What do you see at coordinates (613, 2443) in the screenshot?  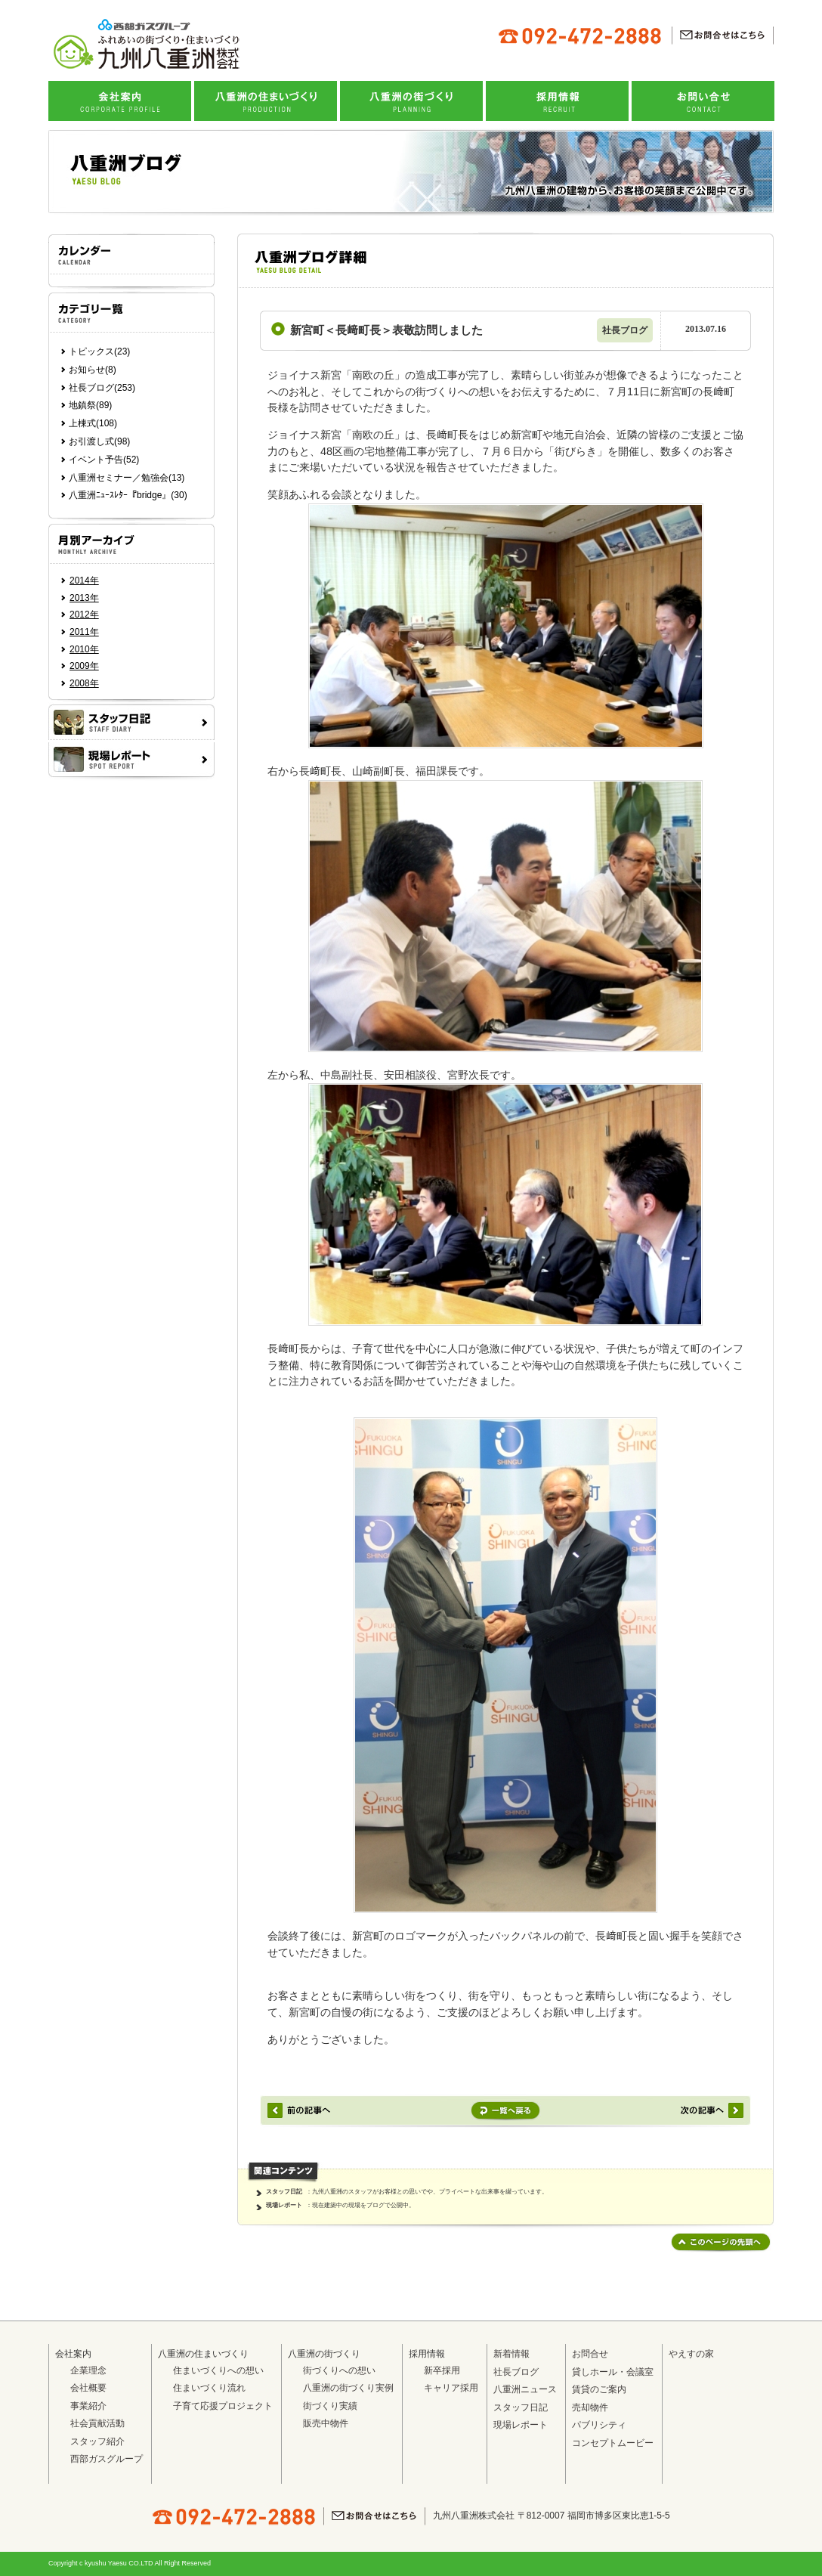 I see `コンセプトムービー` at bounding box center [613, 2443].